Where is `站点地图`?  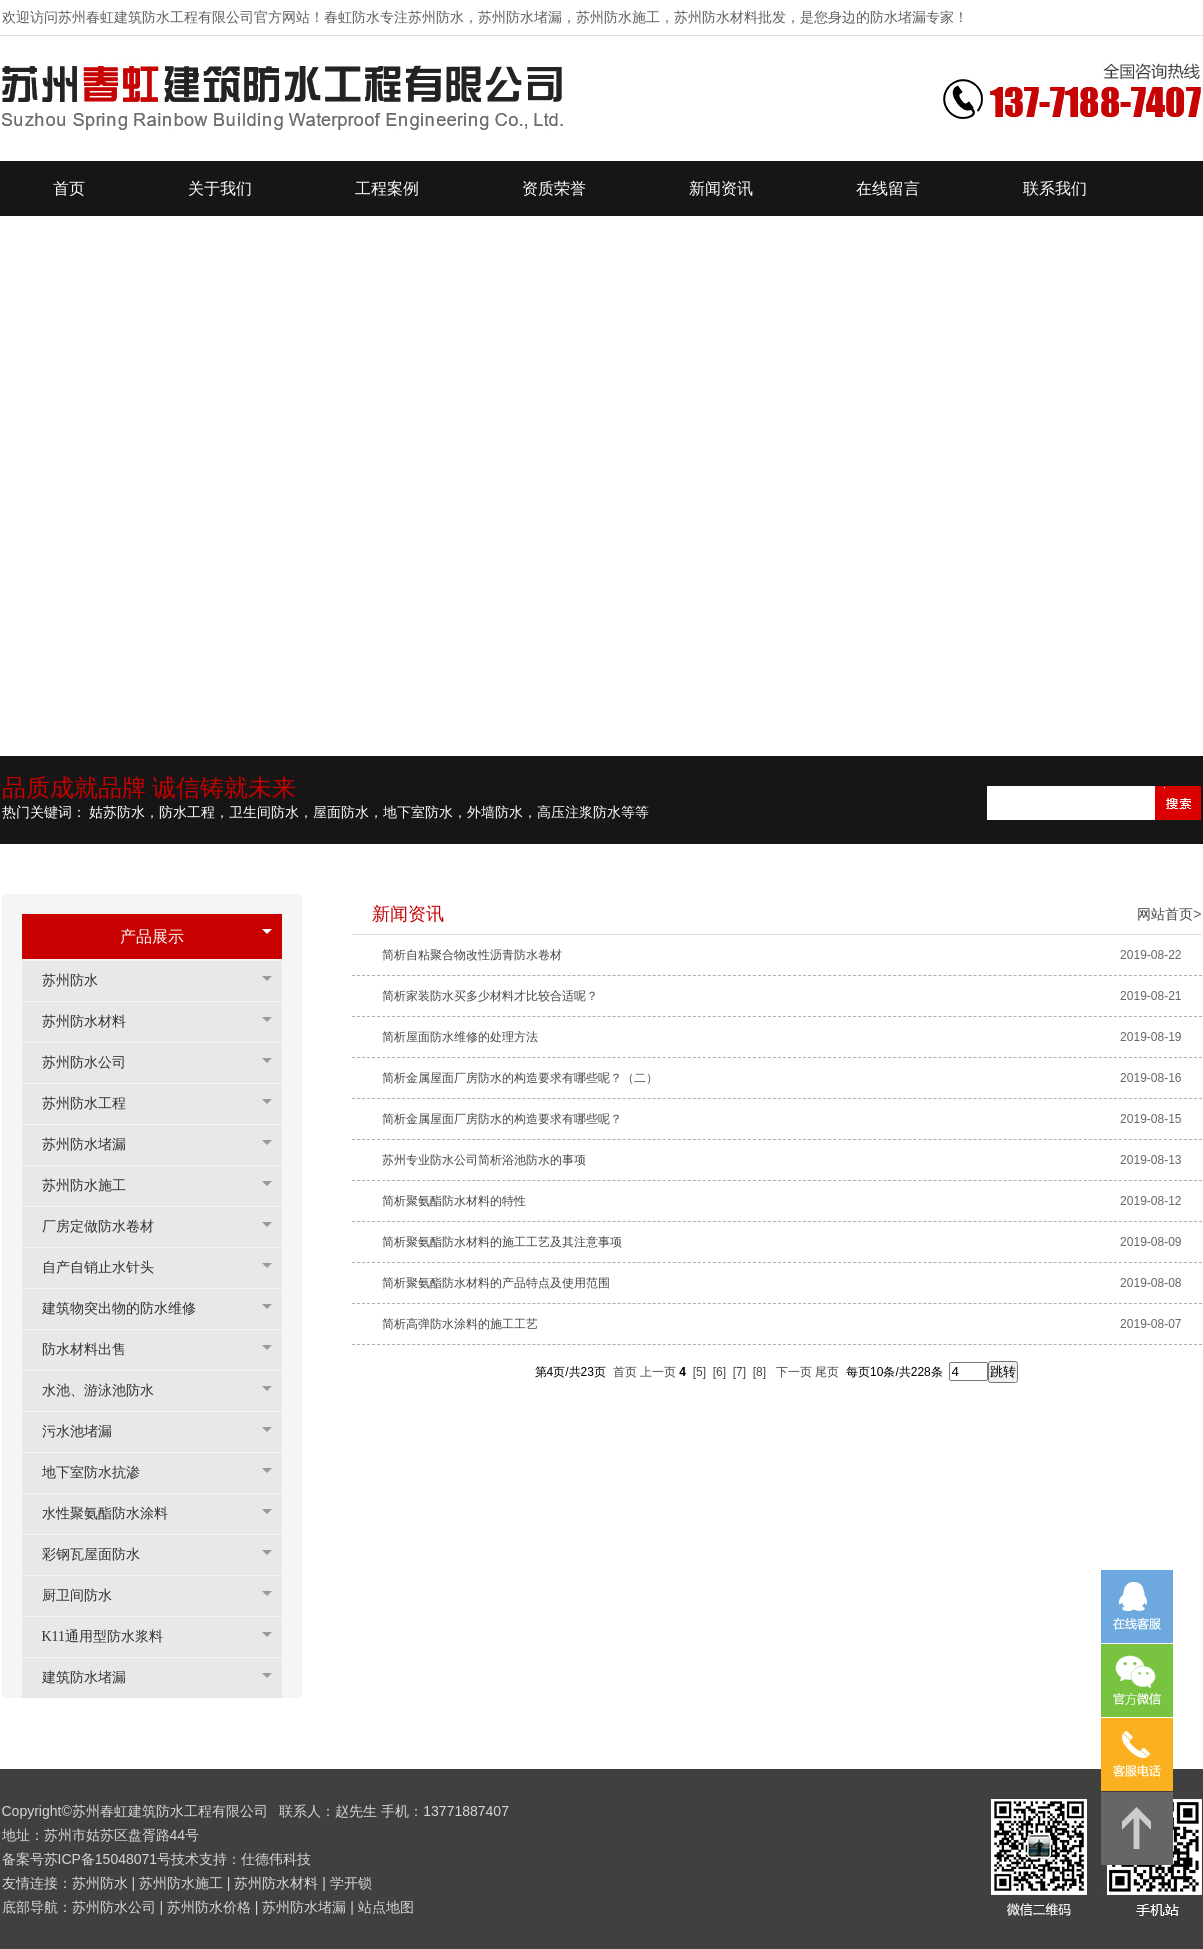 站点地图 is located at coordinates (386, 1907).